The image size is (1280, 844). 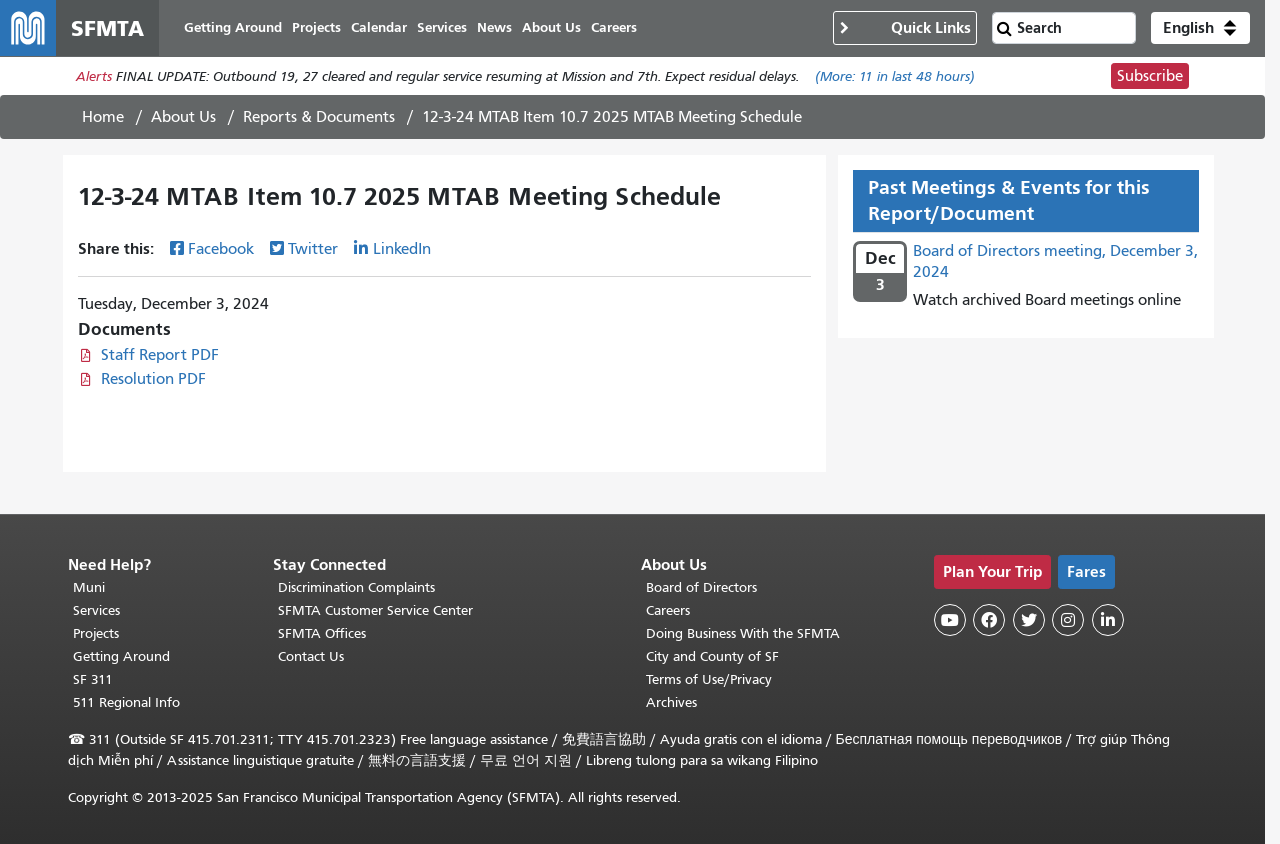 What do you see at coordinates (311, 656) in the screenshot?
I see `Contact Us` at bounding box center [311, 656].